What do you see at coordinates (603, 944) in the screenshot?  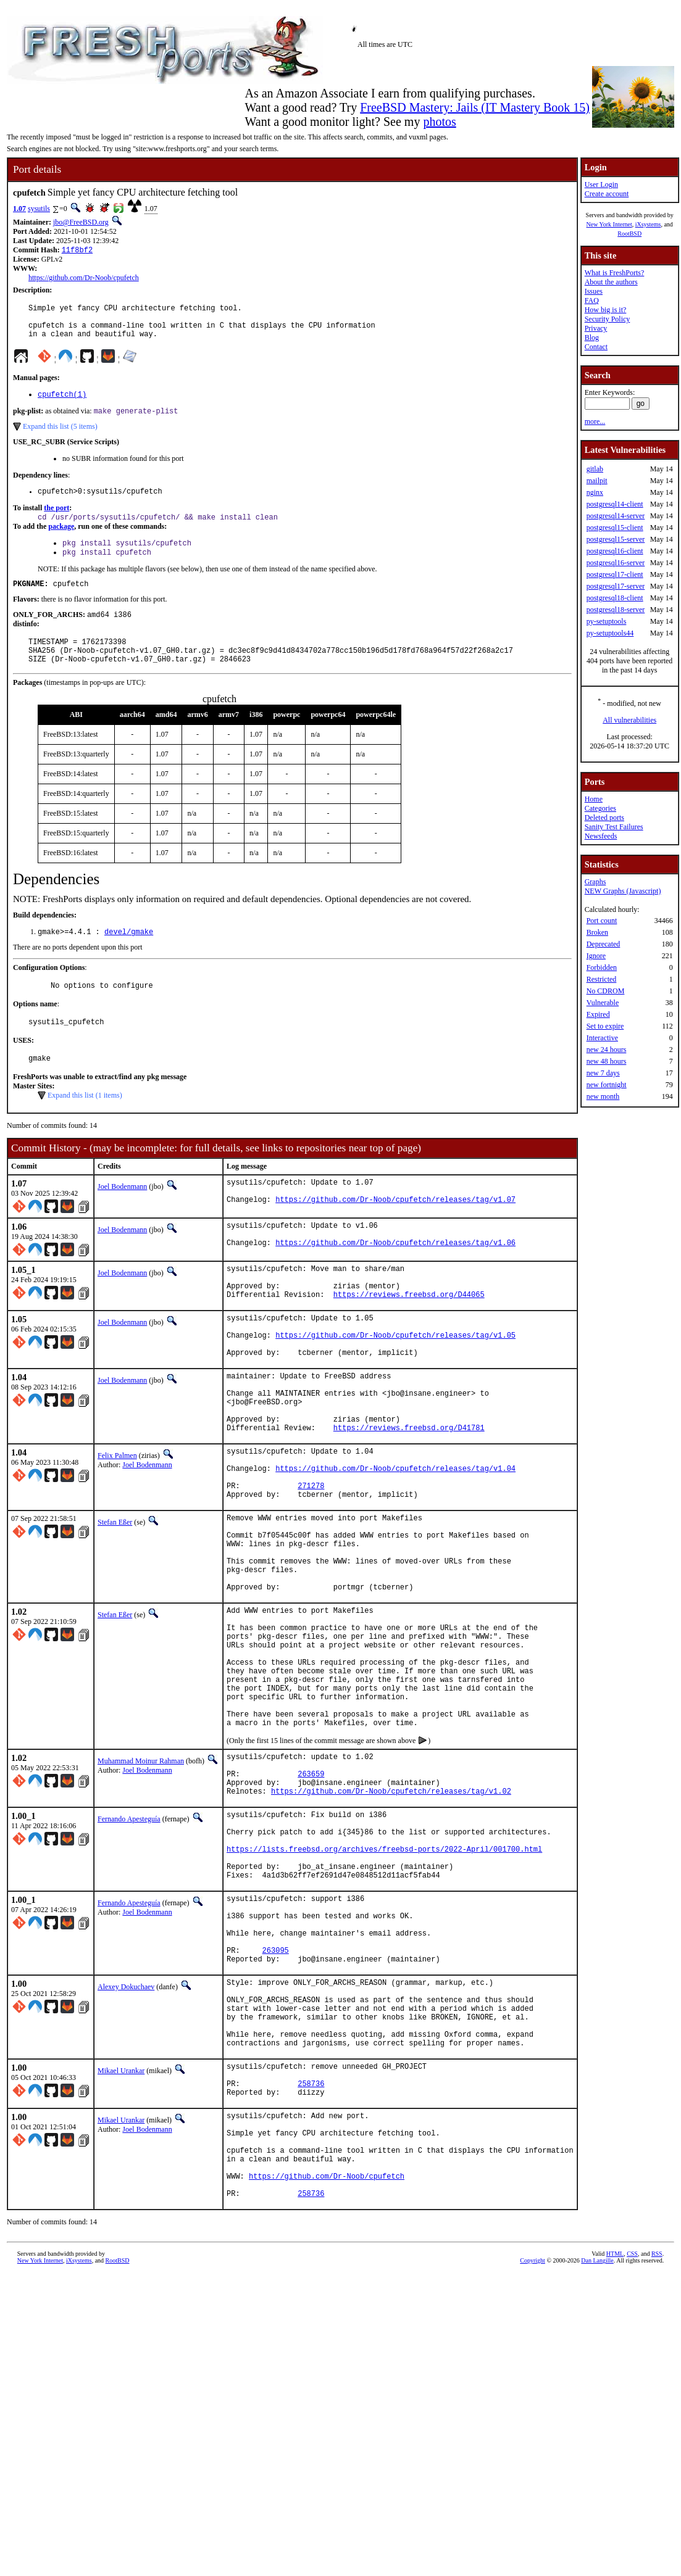 I see `Deprecated` at bounding box center [603, 944].